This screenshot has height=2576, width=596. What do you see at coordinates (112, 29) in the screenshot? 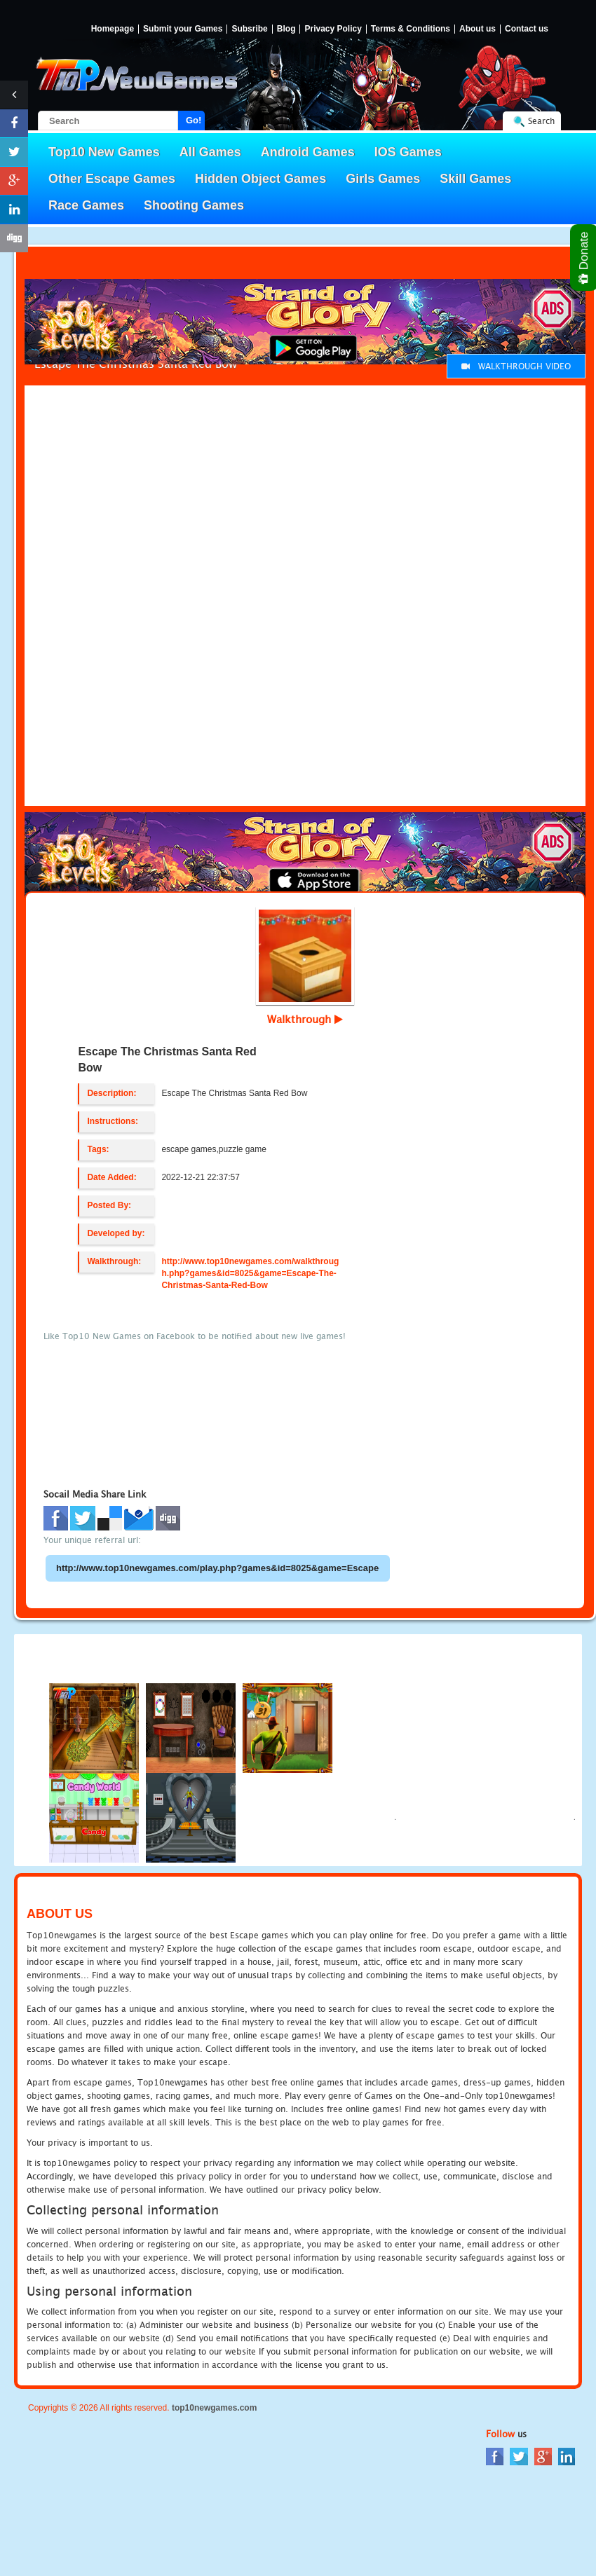
I see `Homepage` at bounding box center [112, 29].